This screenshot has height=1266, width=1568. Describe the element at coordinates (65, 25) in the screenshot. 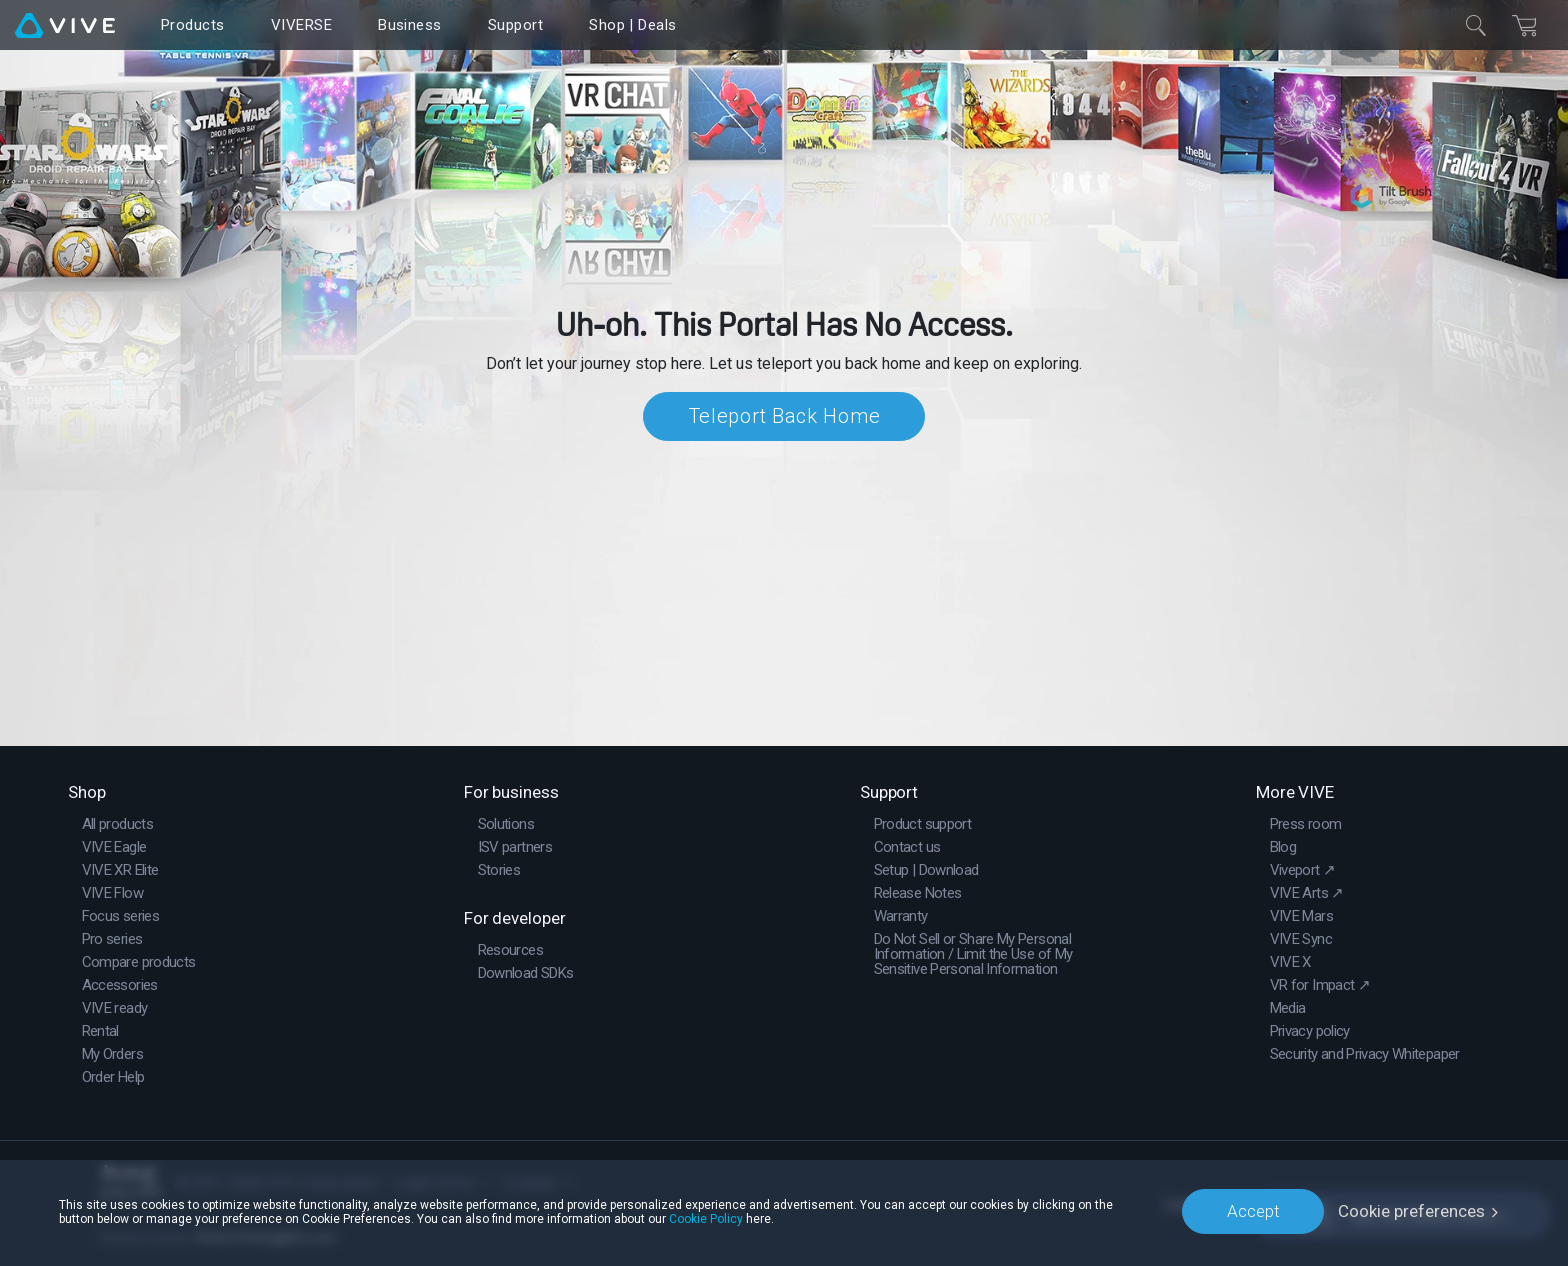

I see `[VIVE]` at that location.